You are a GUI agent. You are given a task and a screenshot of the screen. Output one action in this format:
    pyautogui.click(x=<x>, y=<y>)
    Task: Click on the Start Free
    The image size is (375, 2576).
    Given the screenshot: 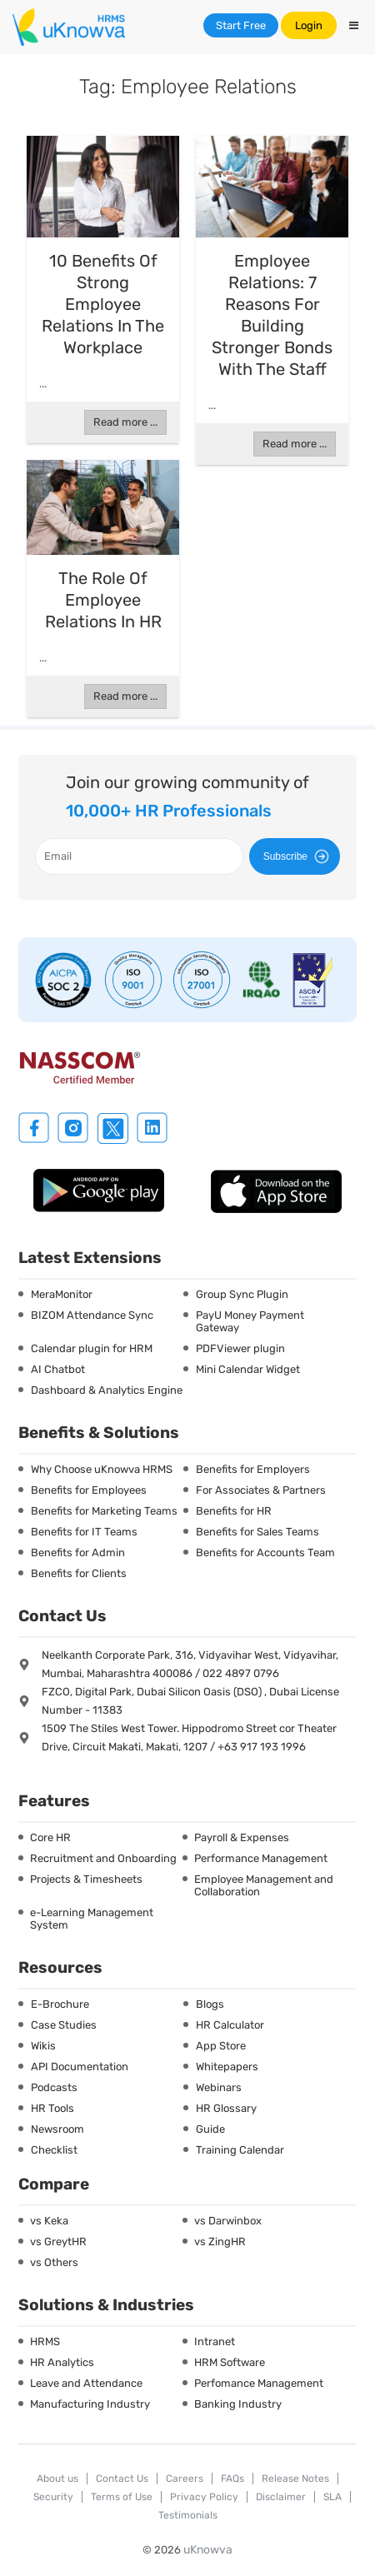 What is the action you would take?
    pyautogui.click(x=241, y=25)
    